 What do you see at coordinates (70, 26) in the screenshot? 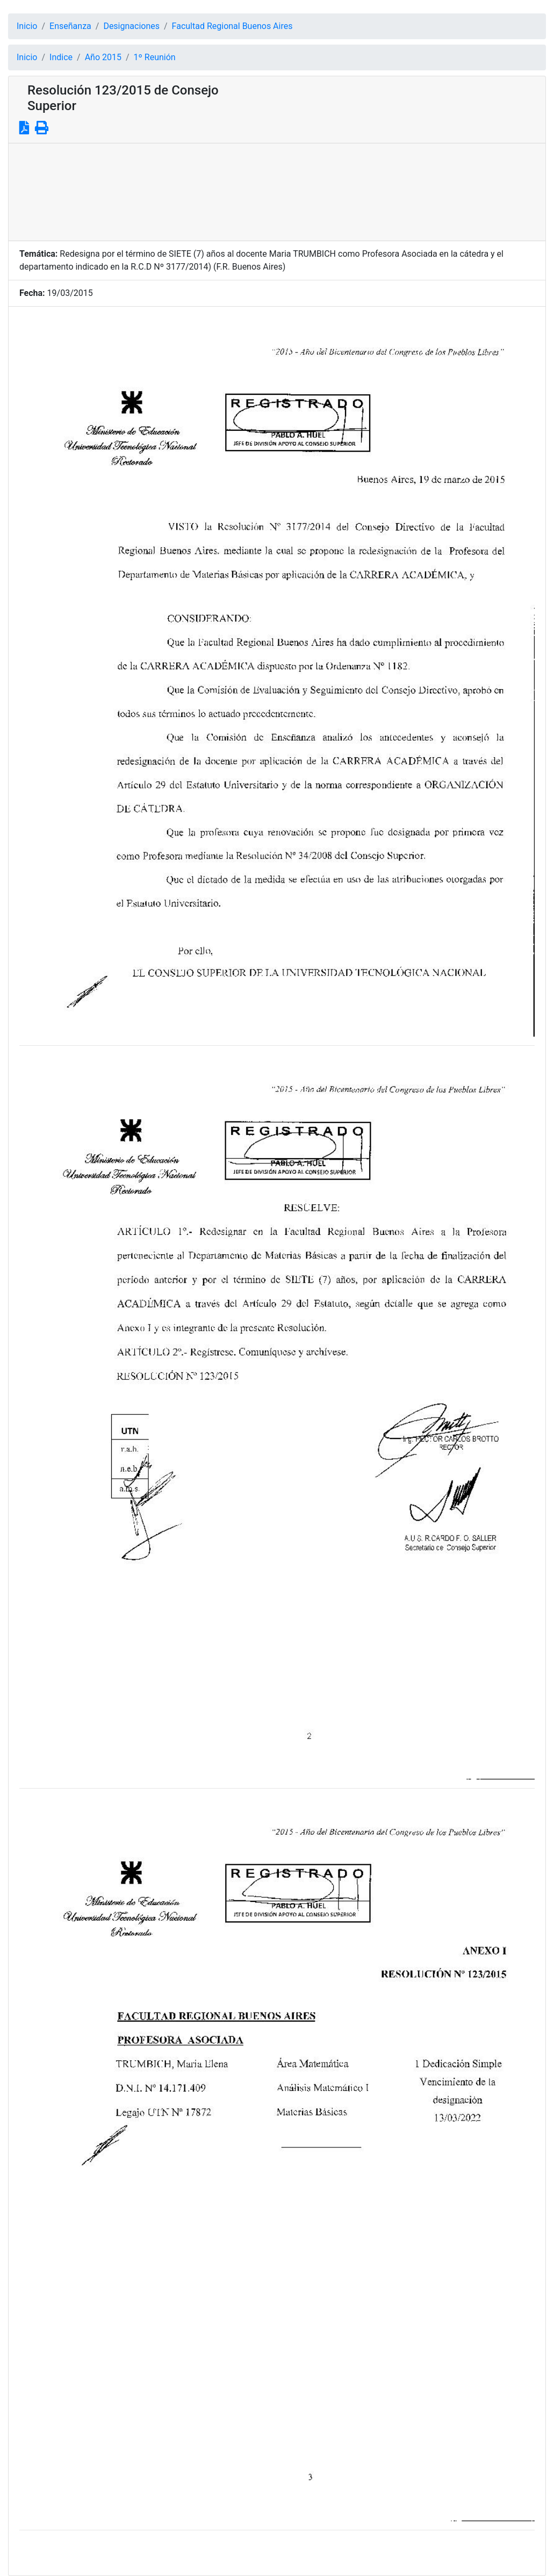
I see `Enseñanza` at bounding box center [70, 26].